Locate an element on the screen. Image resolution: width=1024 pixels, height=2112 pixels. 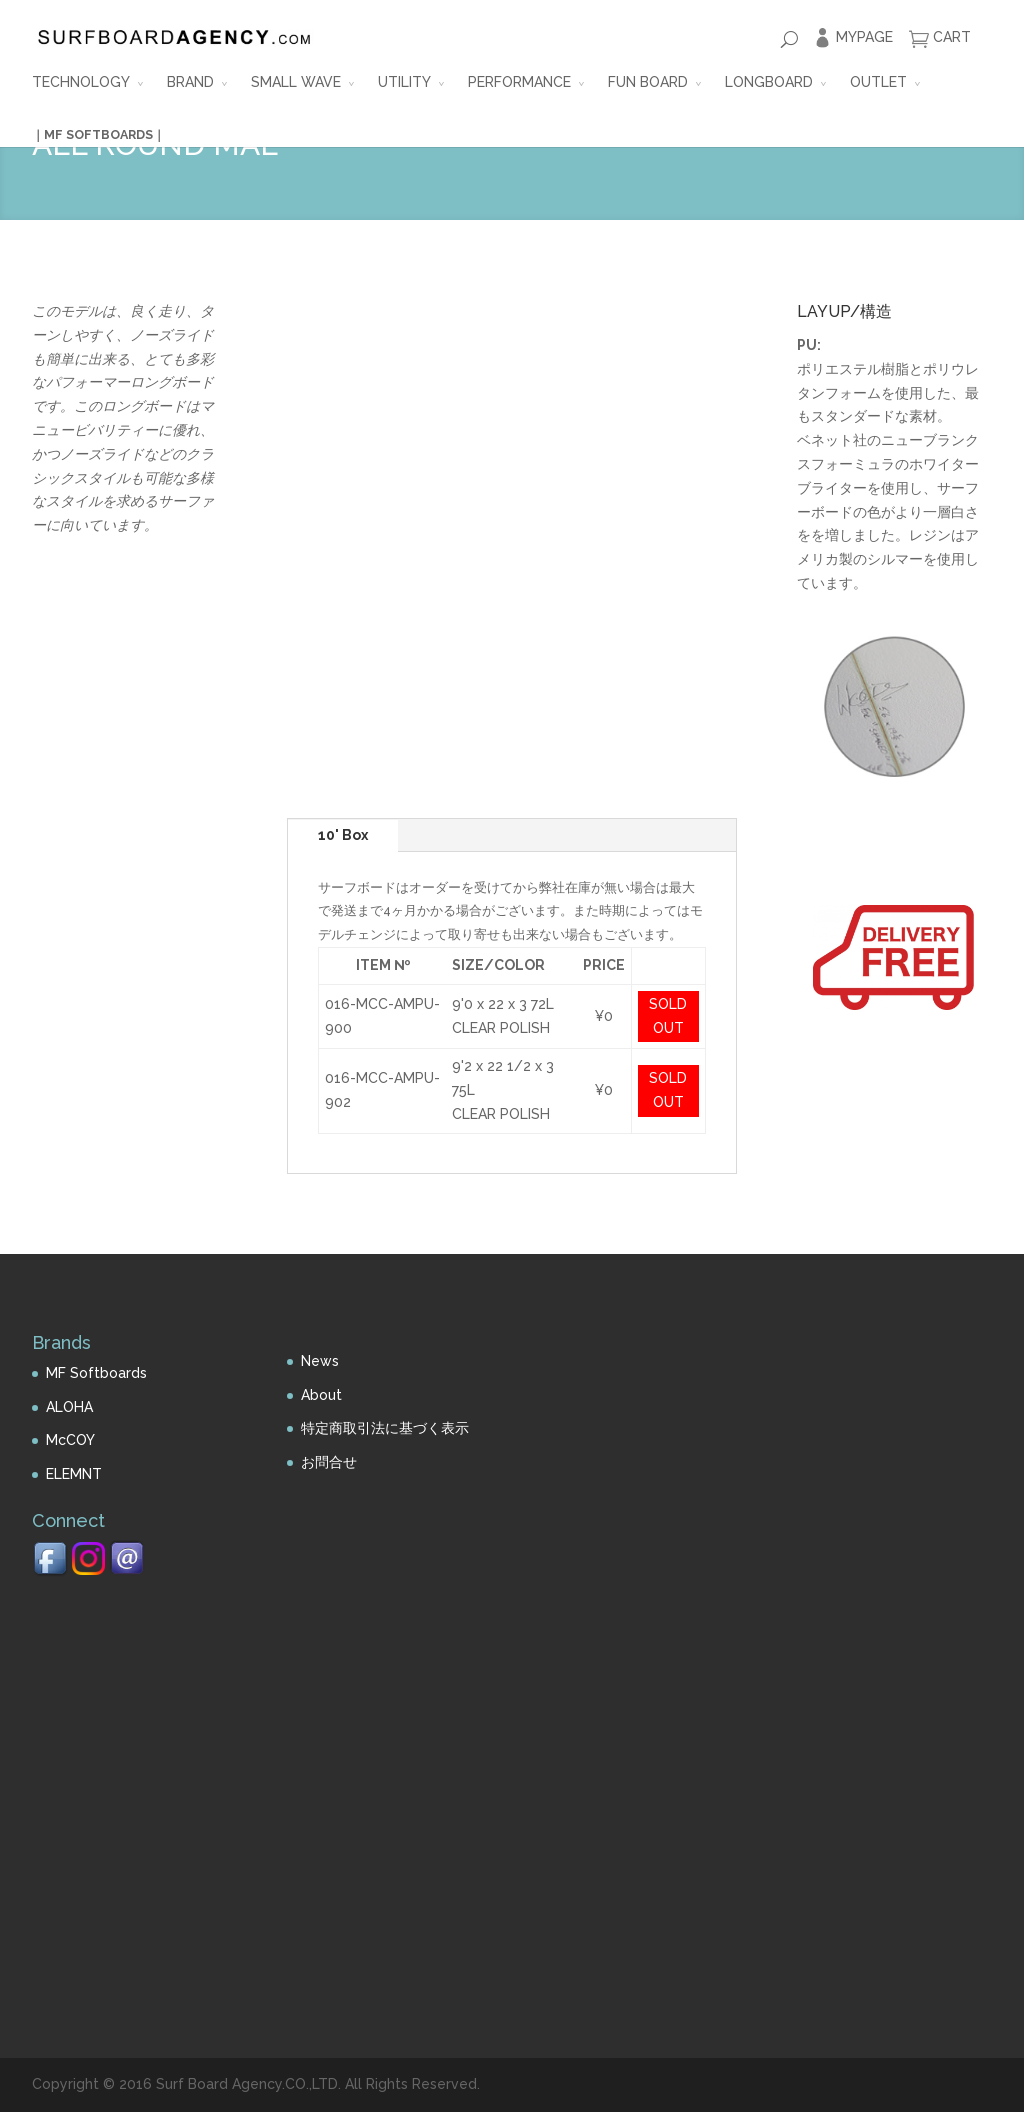
BRAND is located at coordinates (190, 82).